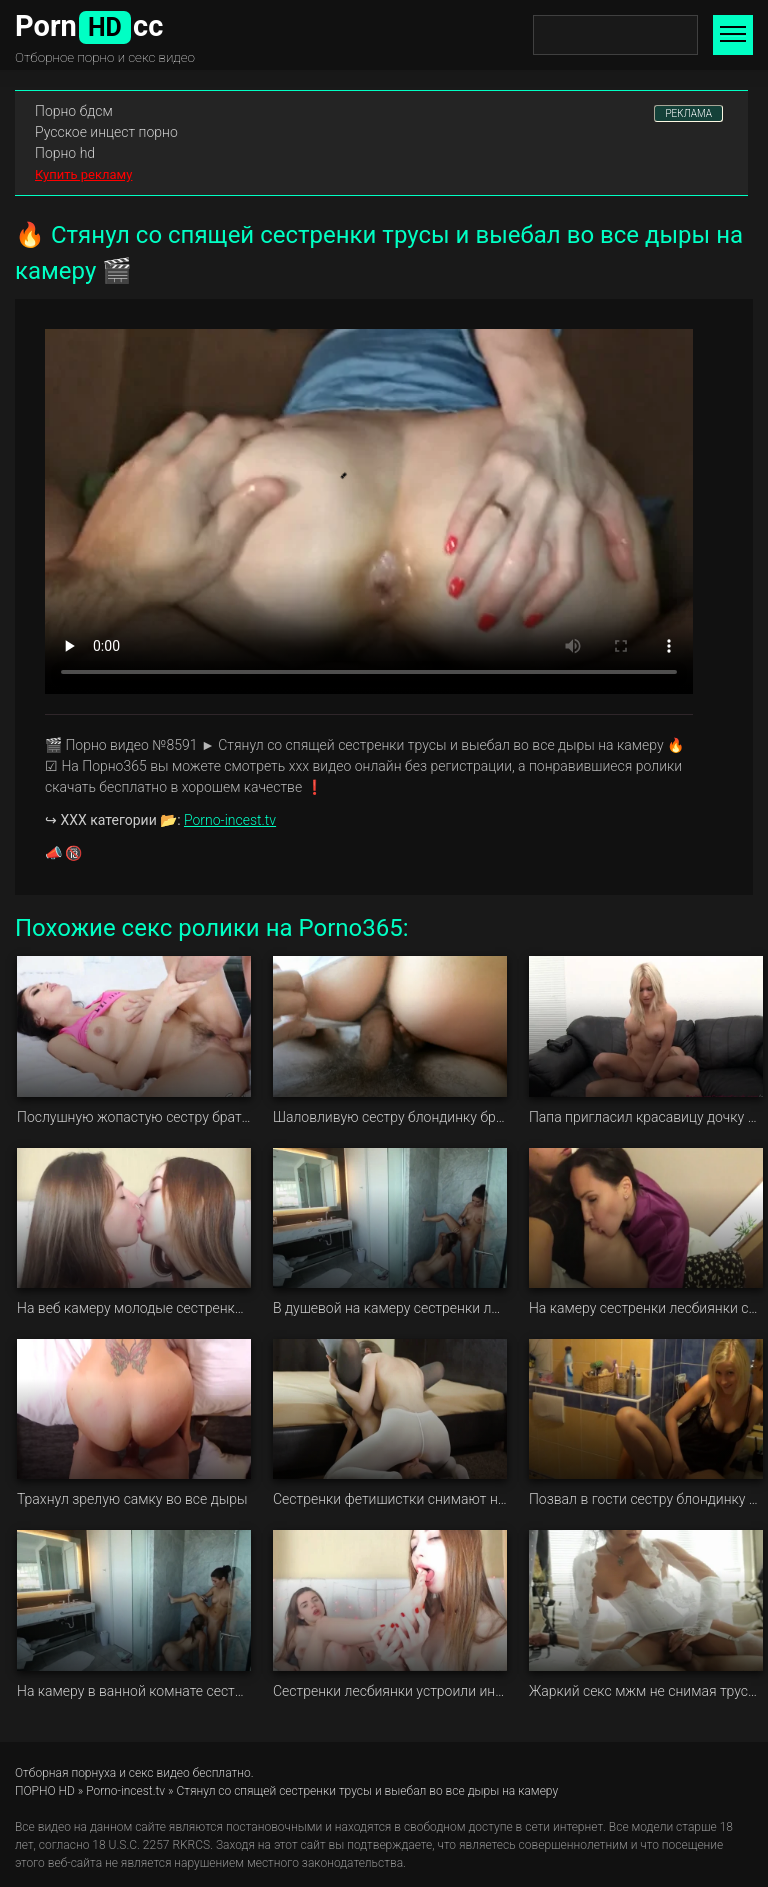 This screenshot has height=1887, width=768. Describe the element at coordinates (688, 113) in the screenshot. I see `РЕКЛАМА` at that location.